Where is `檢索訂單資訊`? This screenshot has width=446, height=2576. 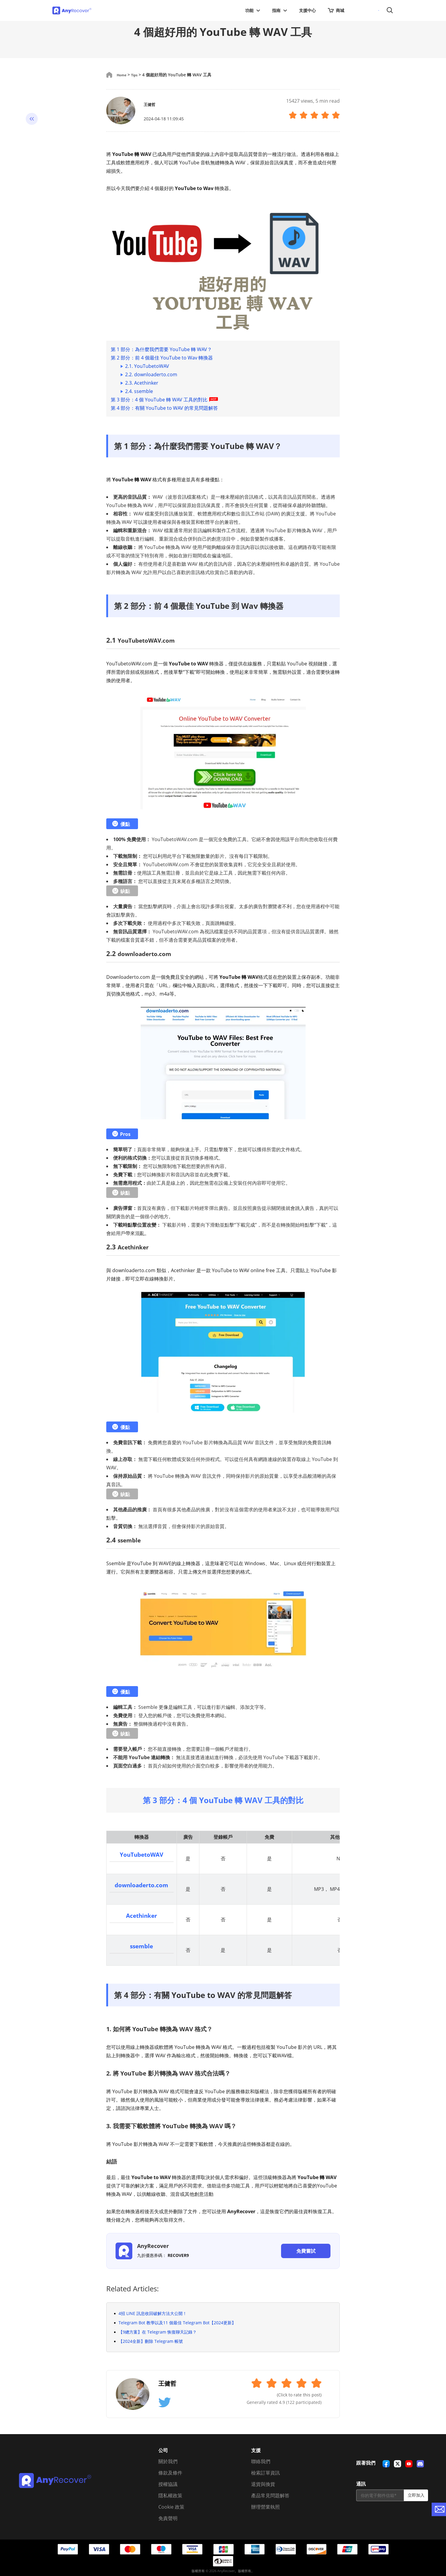 檢索訂單資訊 is located at coordinates (265, 2471).